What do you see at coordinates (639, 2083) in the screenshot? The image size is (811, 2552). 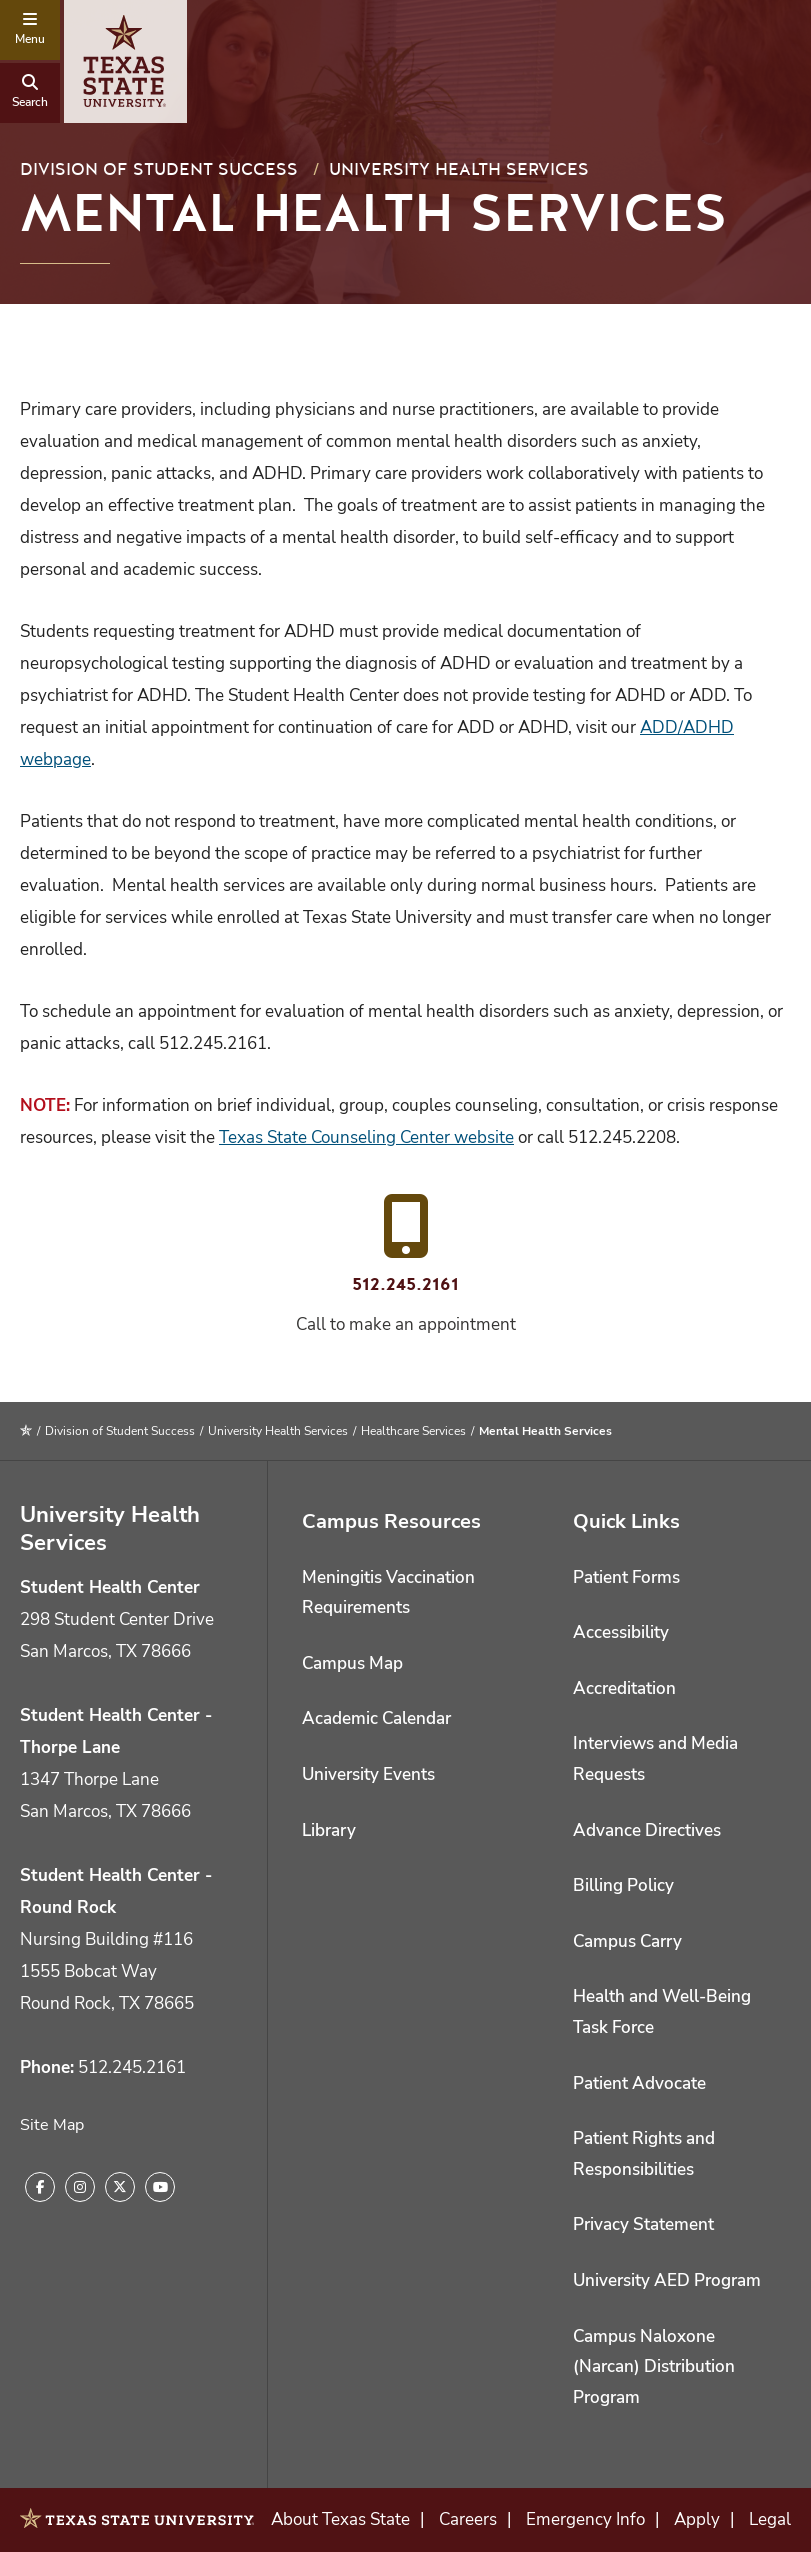 I see `Patient Advocate` at bounding box center [639, 2083].